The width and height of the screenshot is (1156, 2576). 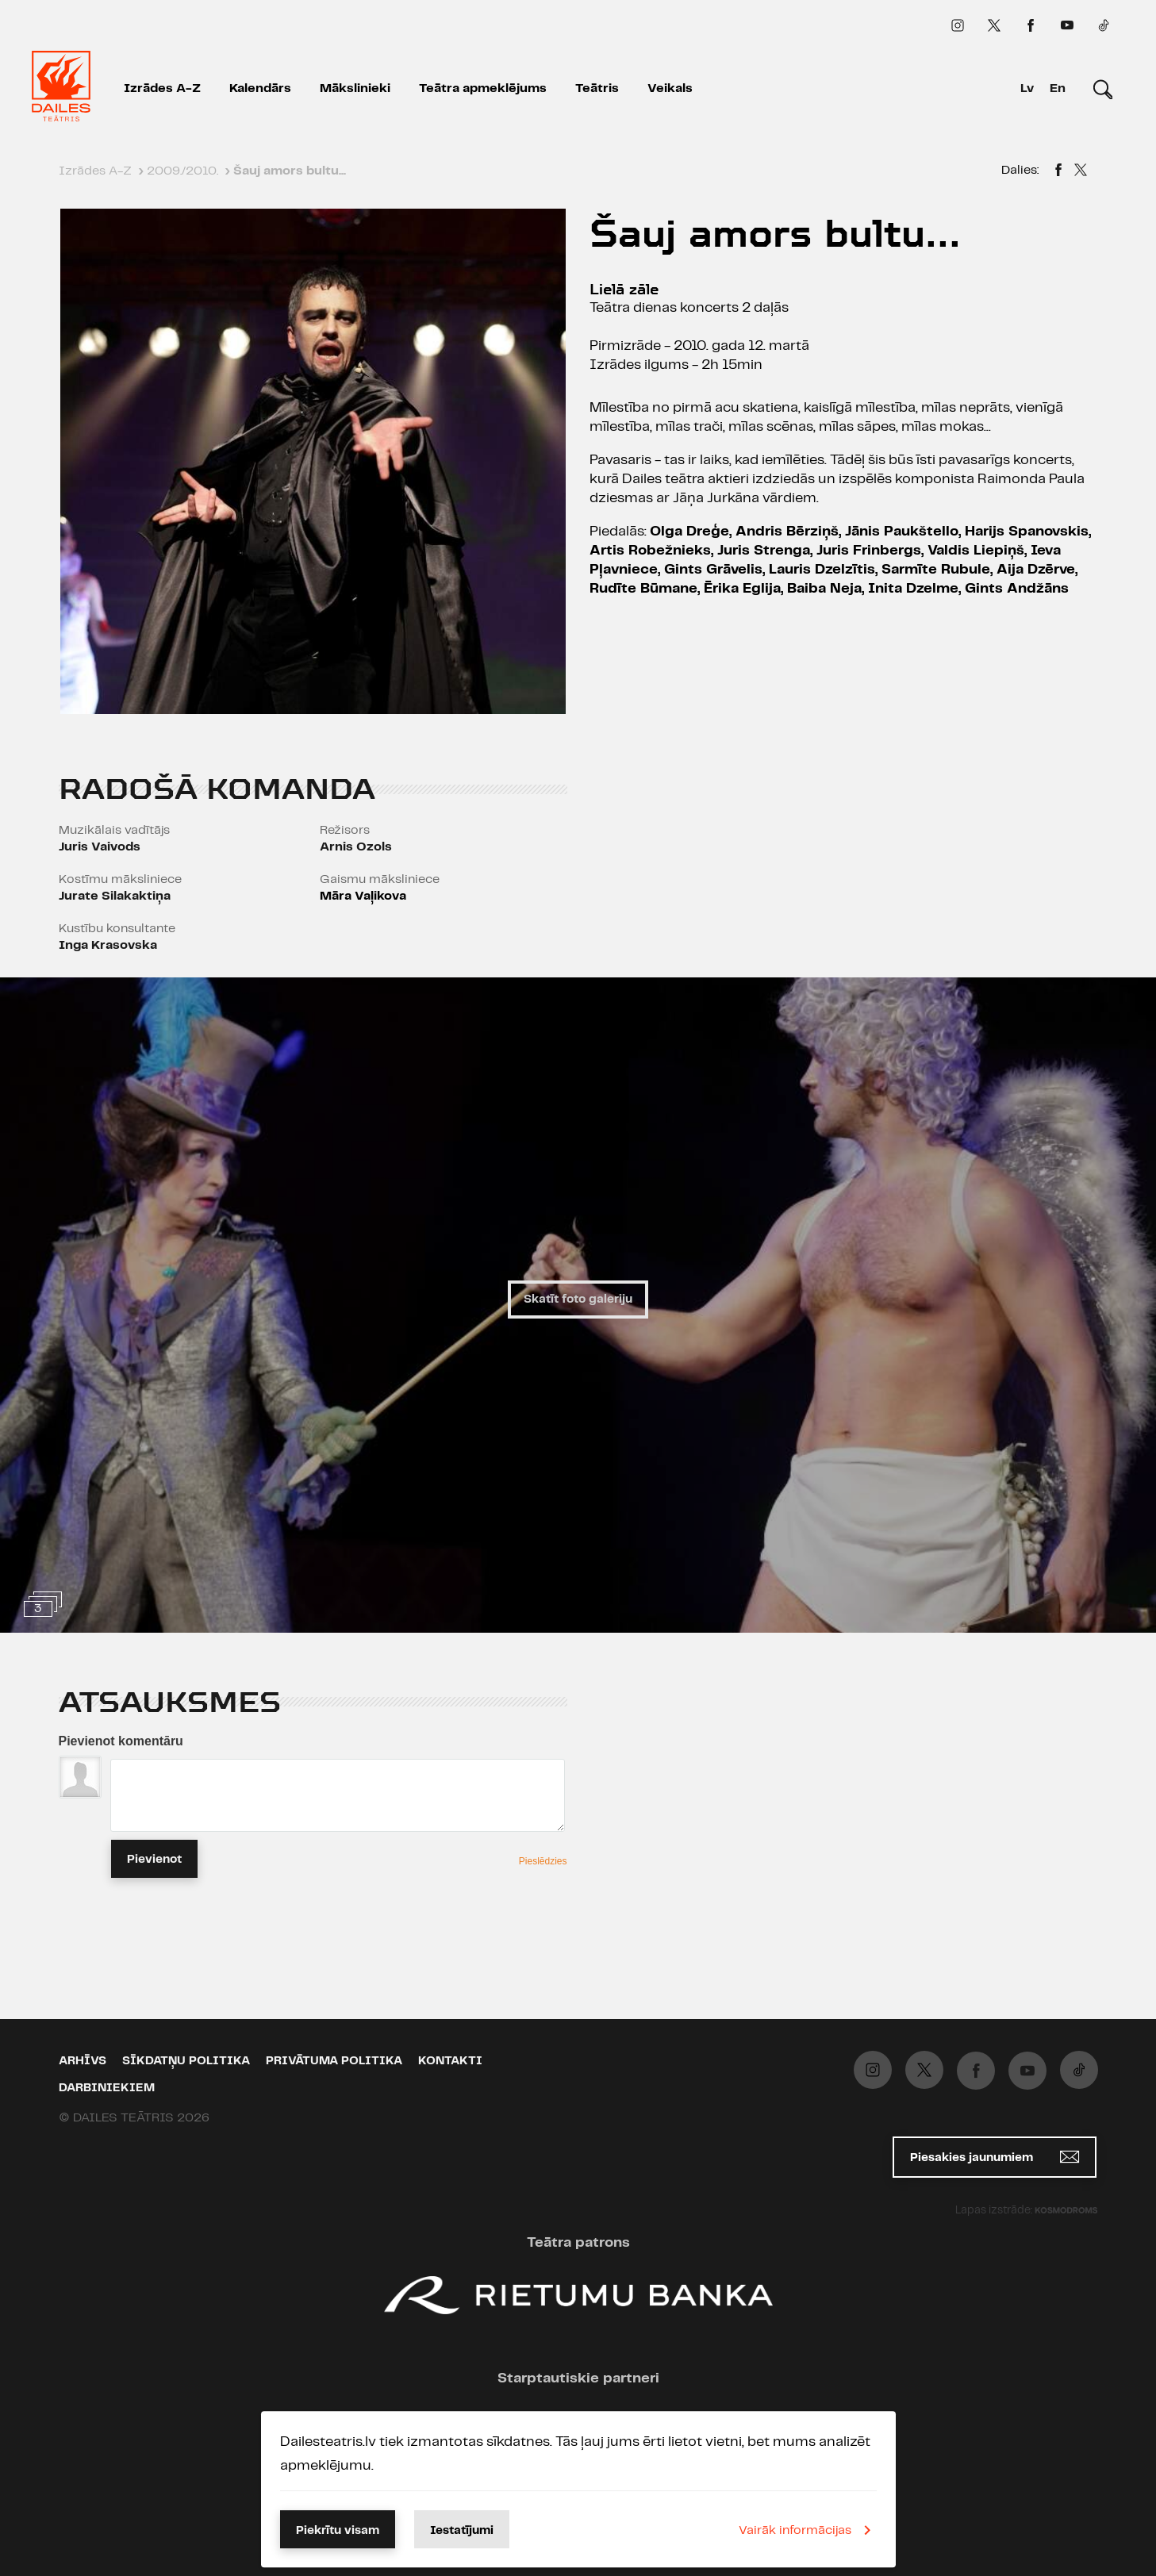 I want to click on Izrādes A-Z, so click(x=162, y=88).